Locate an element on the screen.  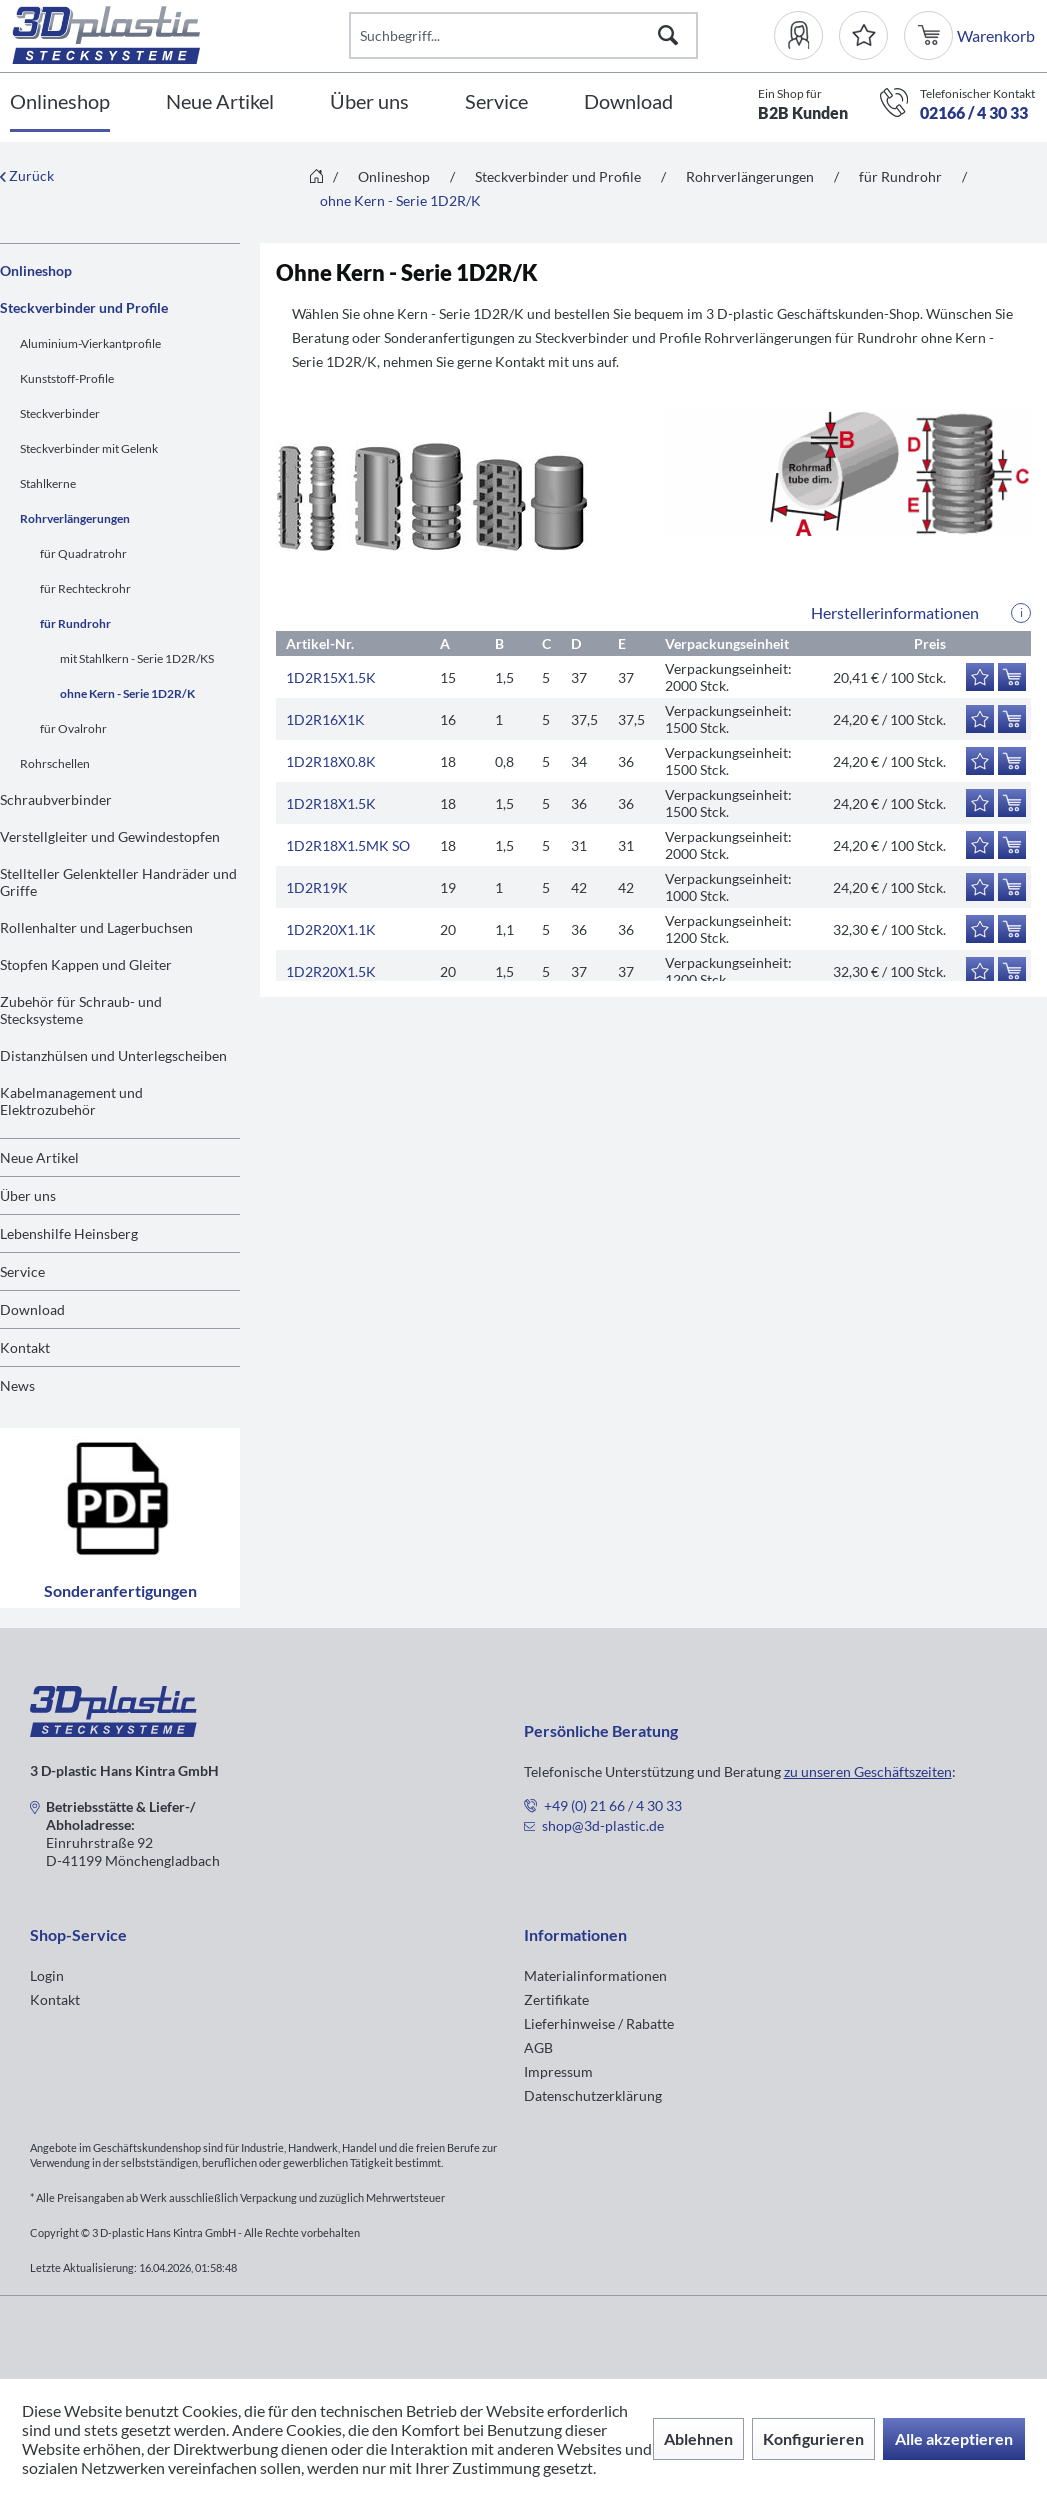
Aluminium-Vierkantprofile is located at coordinates (90, 343).